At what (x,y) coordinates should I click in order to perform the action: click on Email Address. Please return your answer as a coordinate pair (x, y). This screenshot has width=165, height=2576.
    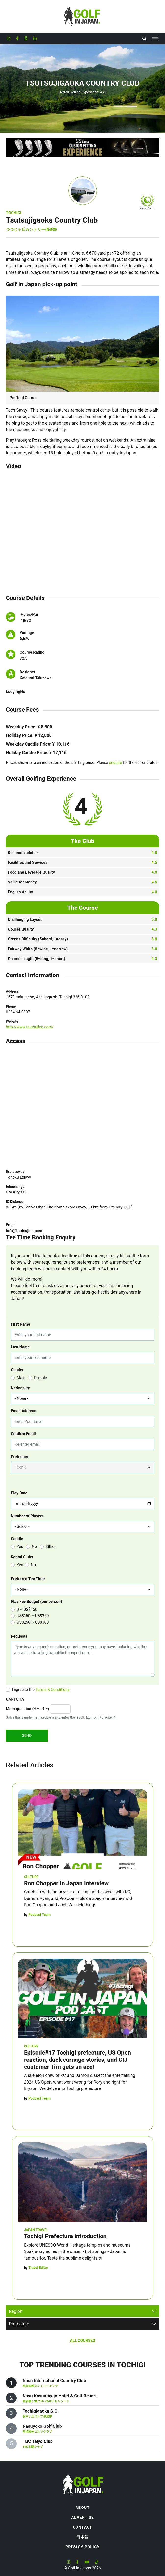
    Looking at the image, I should click on (23, 1411).